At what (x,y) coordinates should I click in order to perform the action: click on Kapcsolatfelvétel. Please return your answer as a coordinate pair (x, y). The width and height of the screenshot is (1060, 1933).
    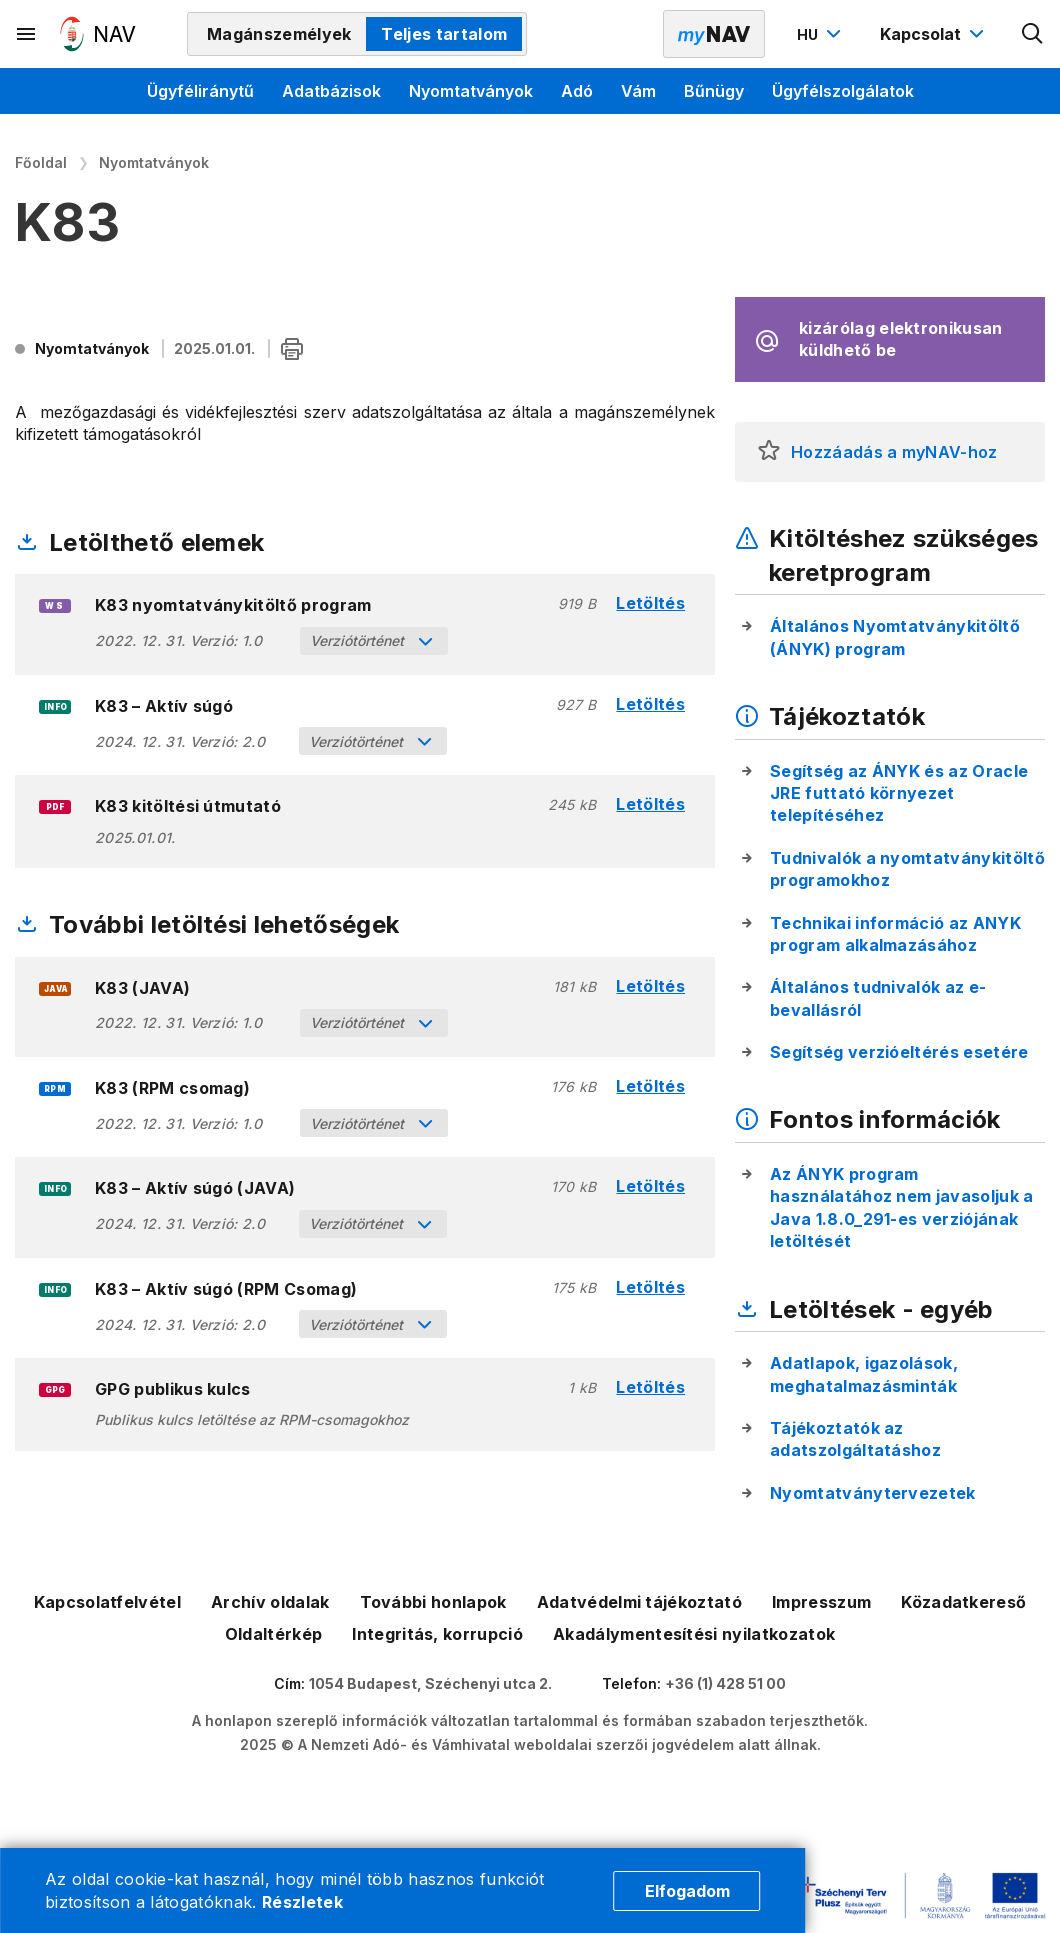
    Looking at the image, I should click on (107, 1602).